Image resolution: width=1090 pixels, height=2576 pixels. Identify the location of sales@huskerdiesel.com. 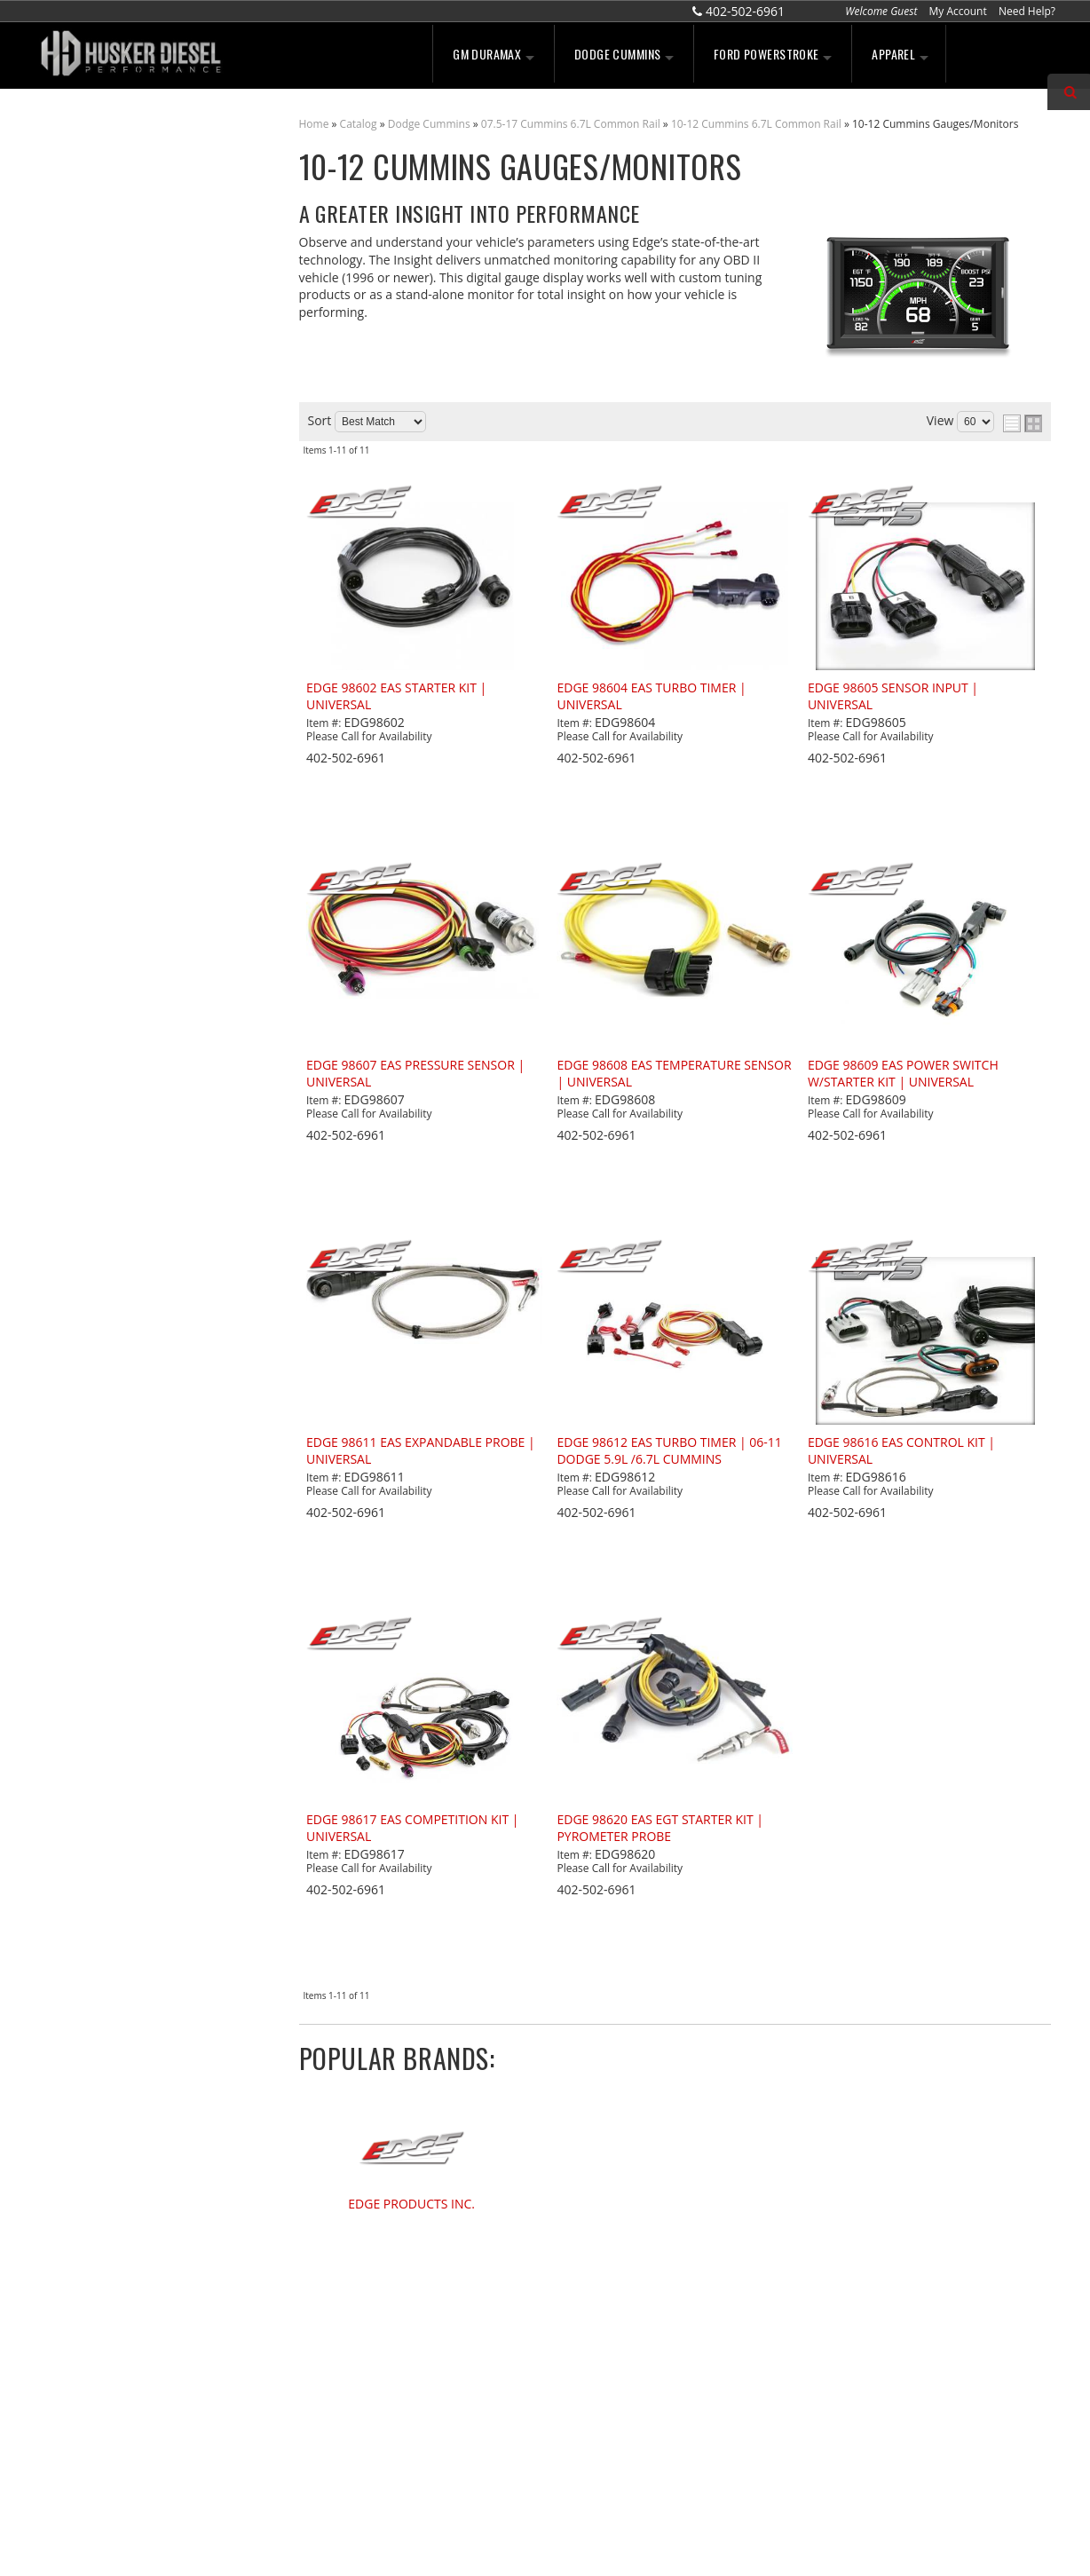
(639, 2402).